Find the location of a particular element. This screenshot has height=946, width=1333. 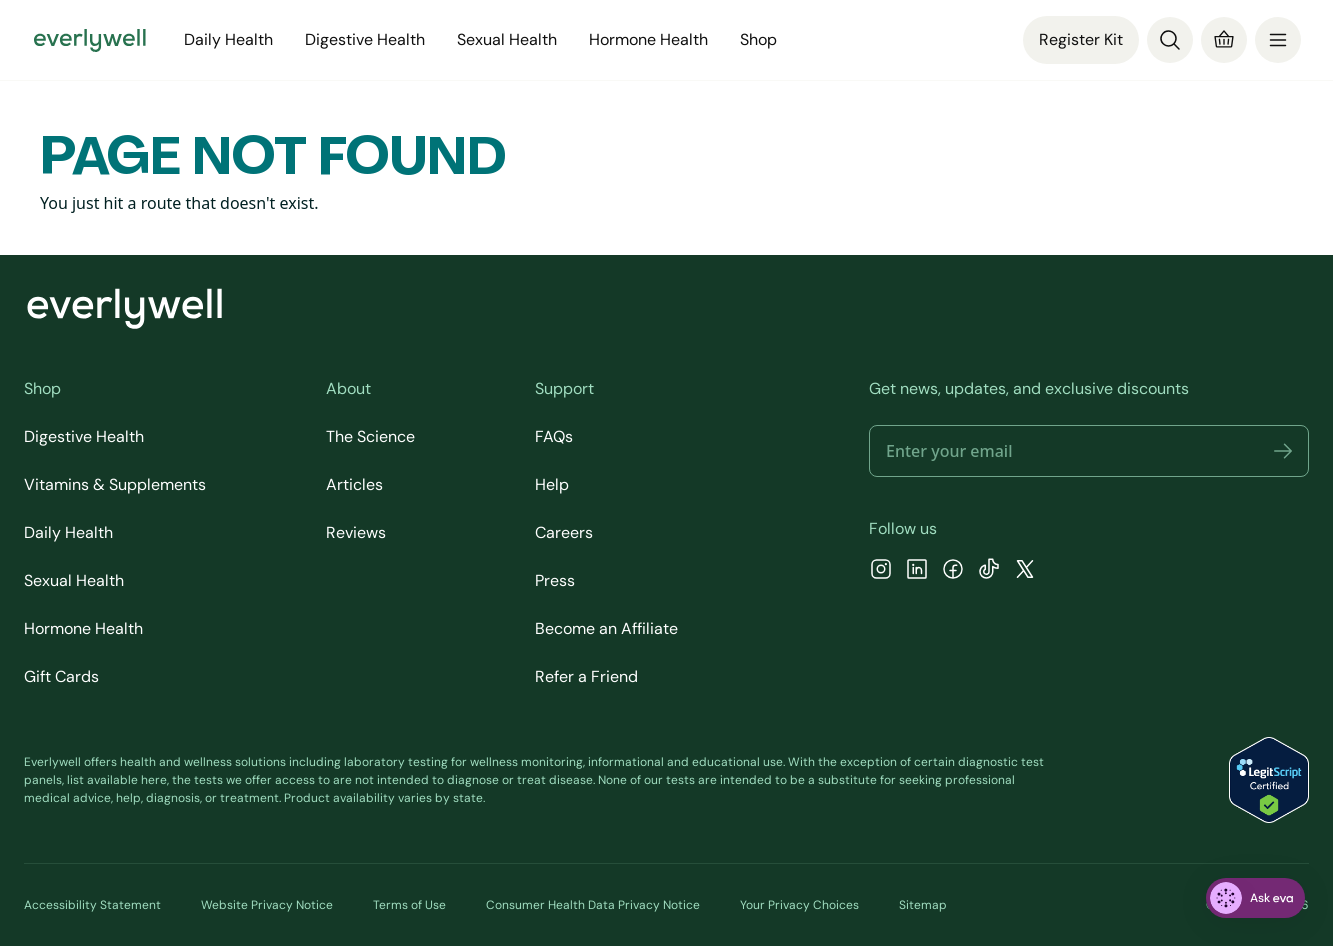

FAQs is located at coordinates (554, 436).